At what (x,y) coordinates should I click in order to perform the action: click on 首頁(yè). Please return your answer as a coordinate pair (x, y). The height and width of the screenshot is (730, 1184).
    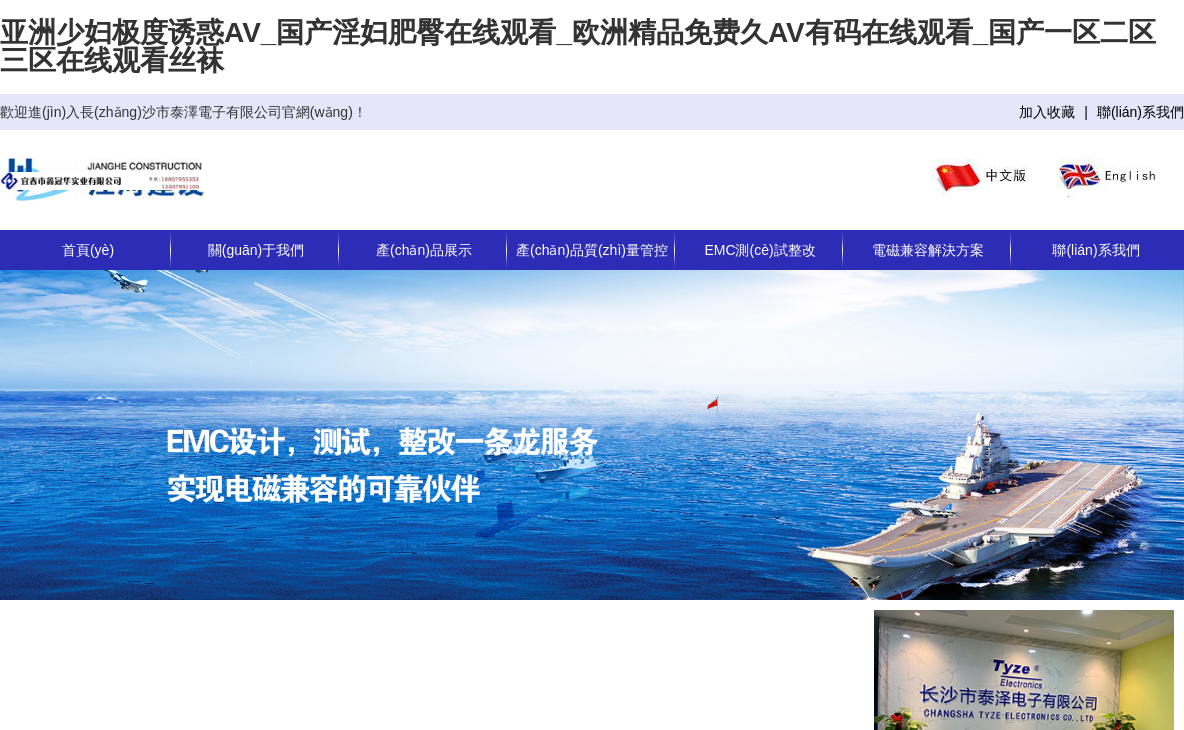
    Looking at the image, I should click on (88, 250).